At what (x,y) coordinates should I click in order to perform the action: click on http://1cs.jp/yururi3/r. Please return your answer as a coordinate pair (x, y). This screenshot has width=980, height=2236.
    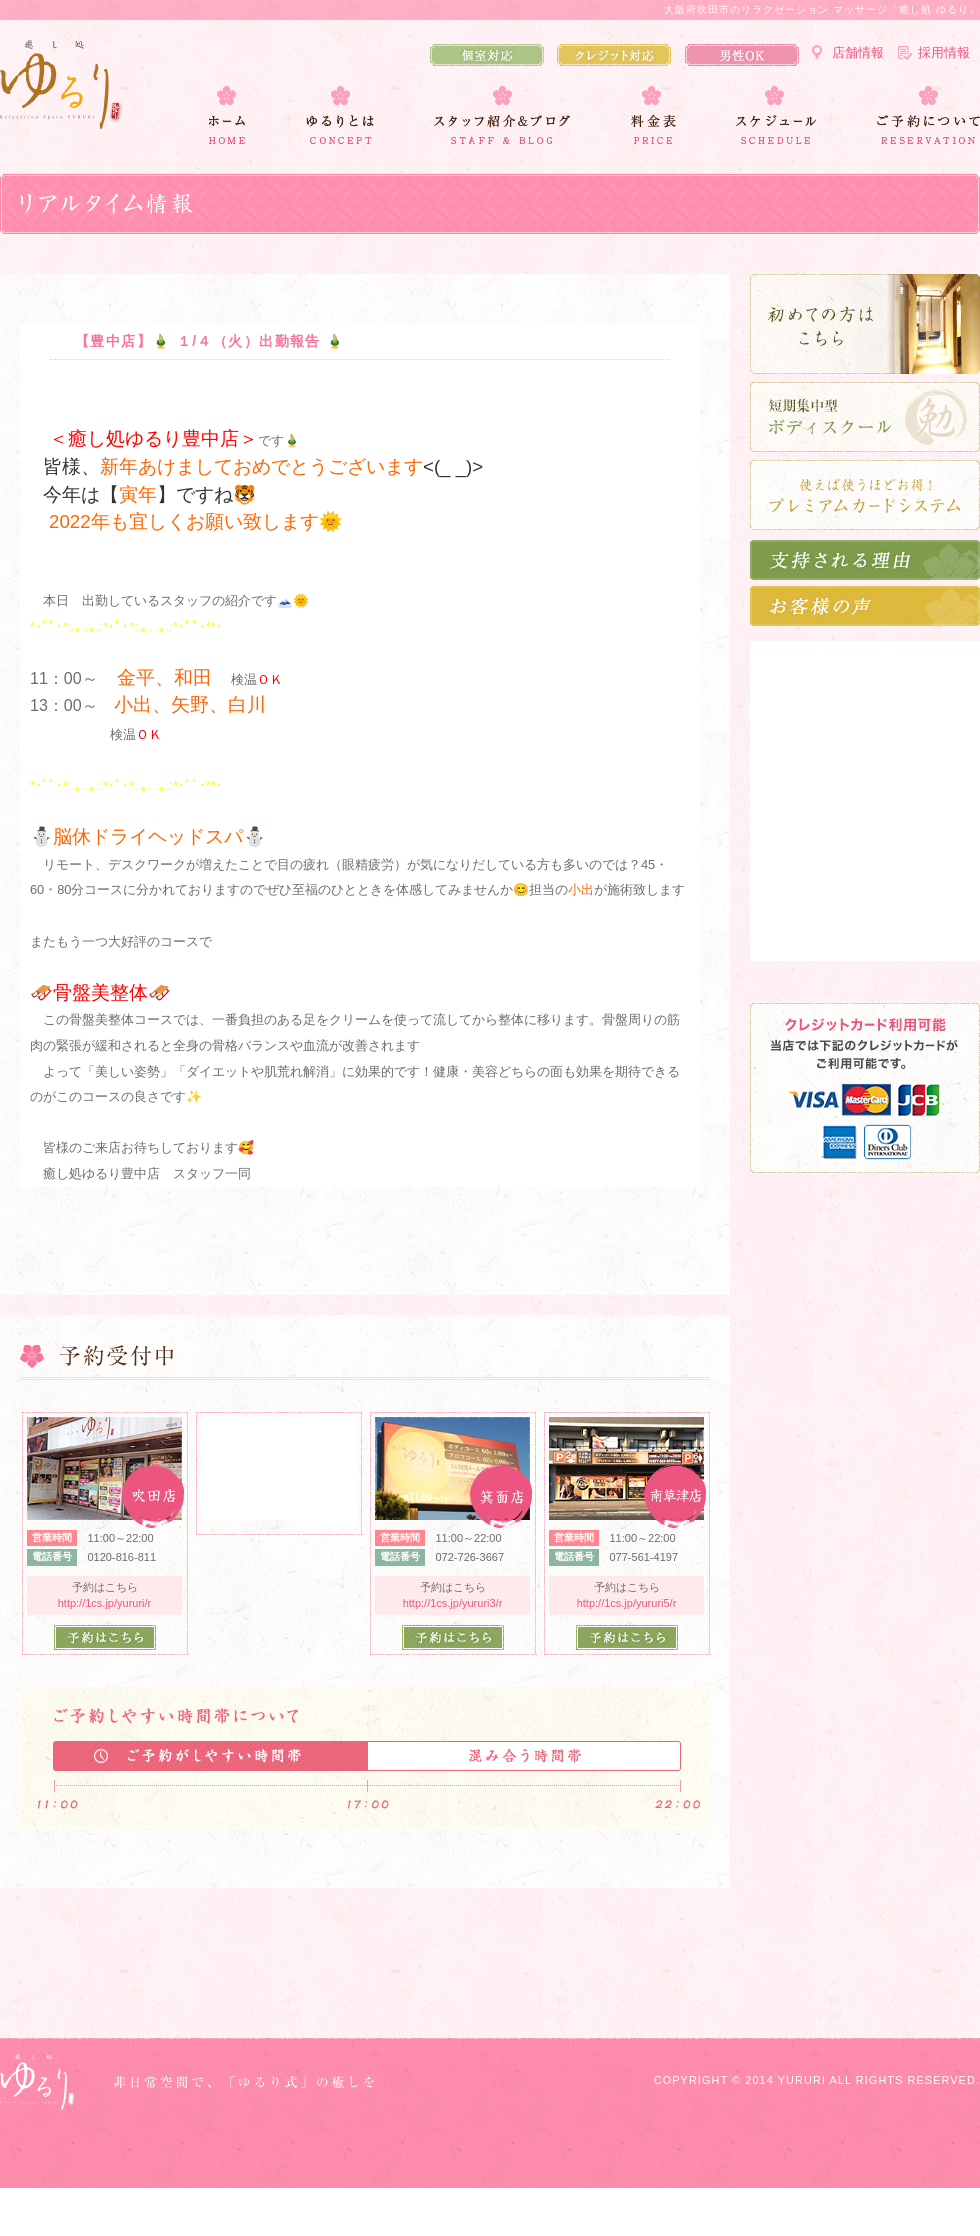
    Looking at the image, I should click on (453, 1603).